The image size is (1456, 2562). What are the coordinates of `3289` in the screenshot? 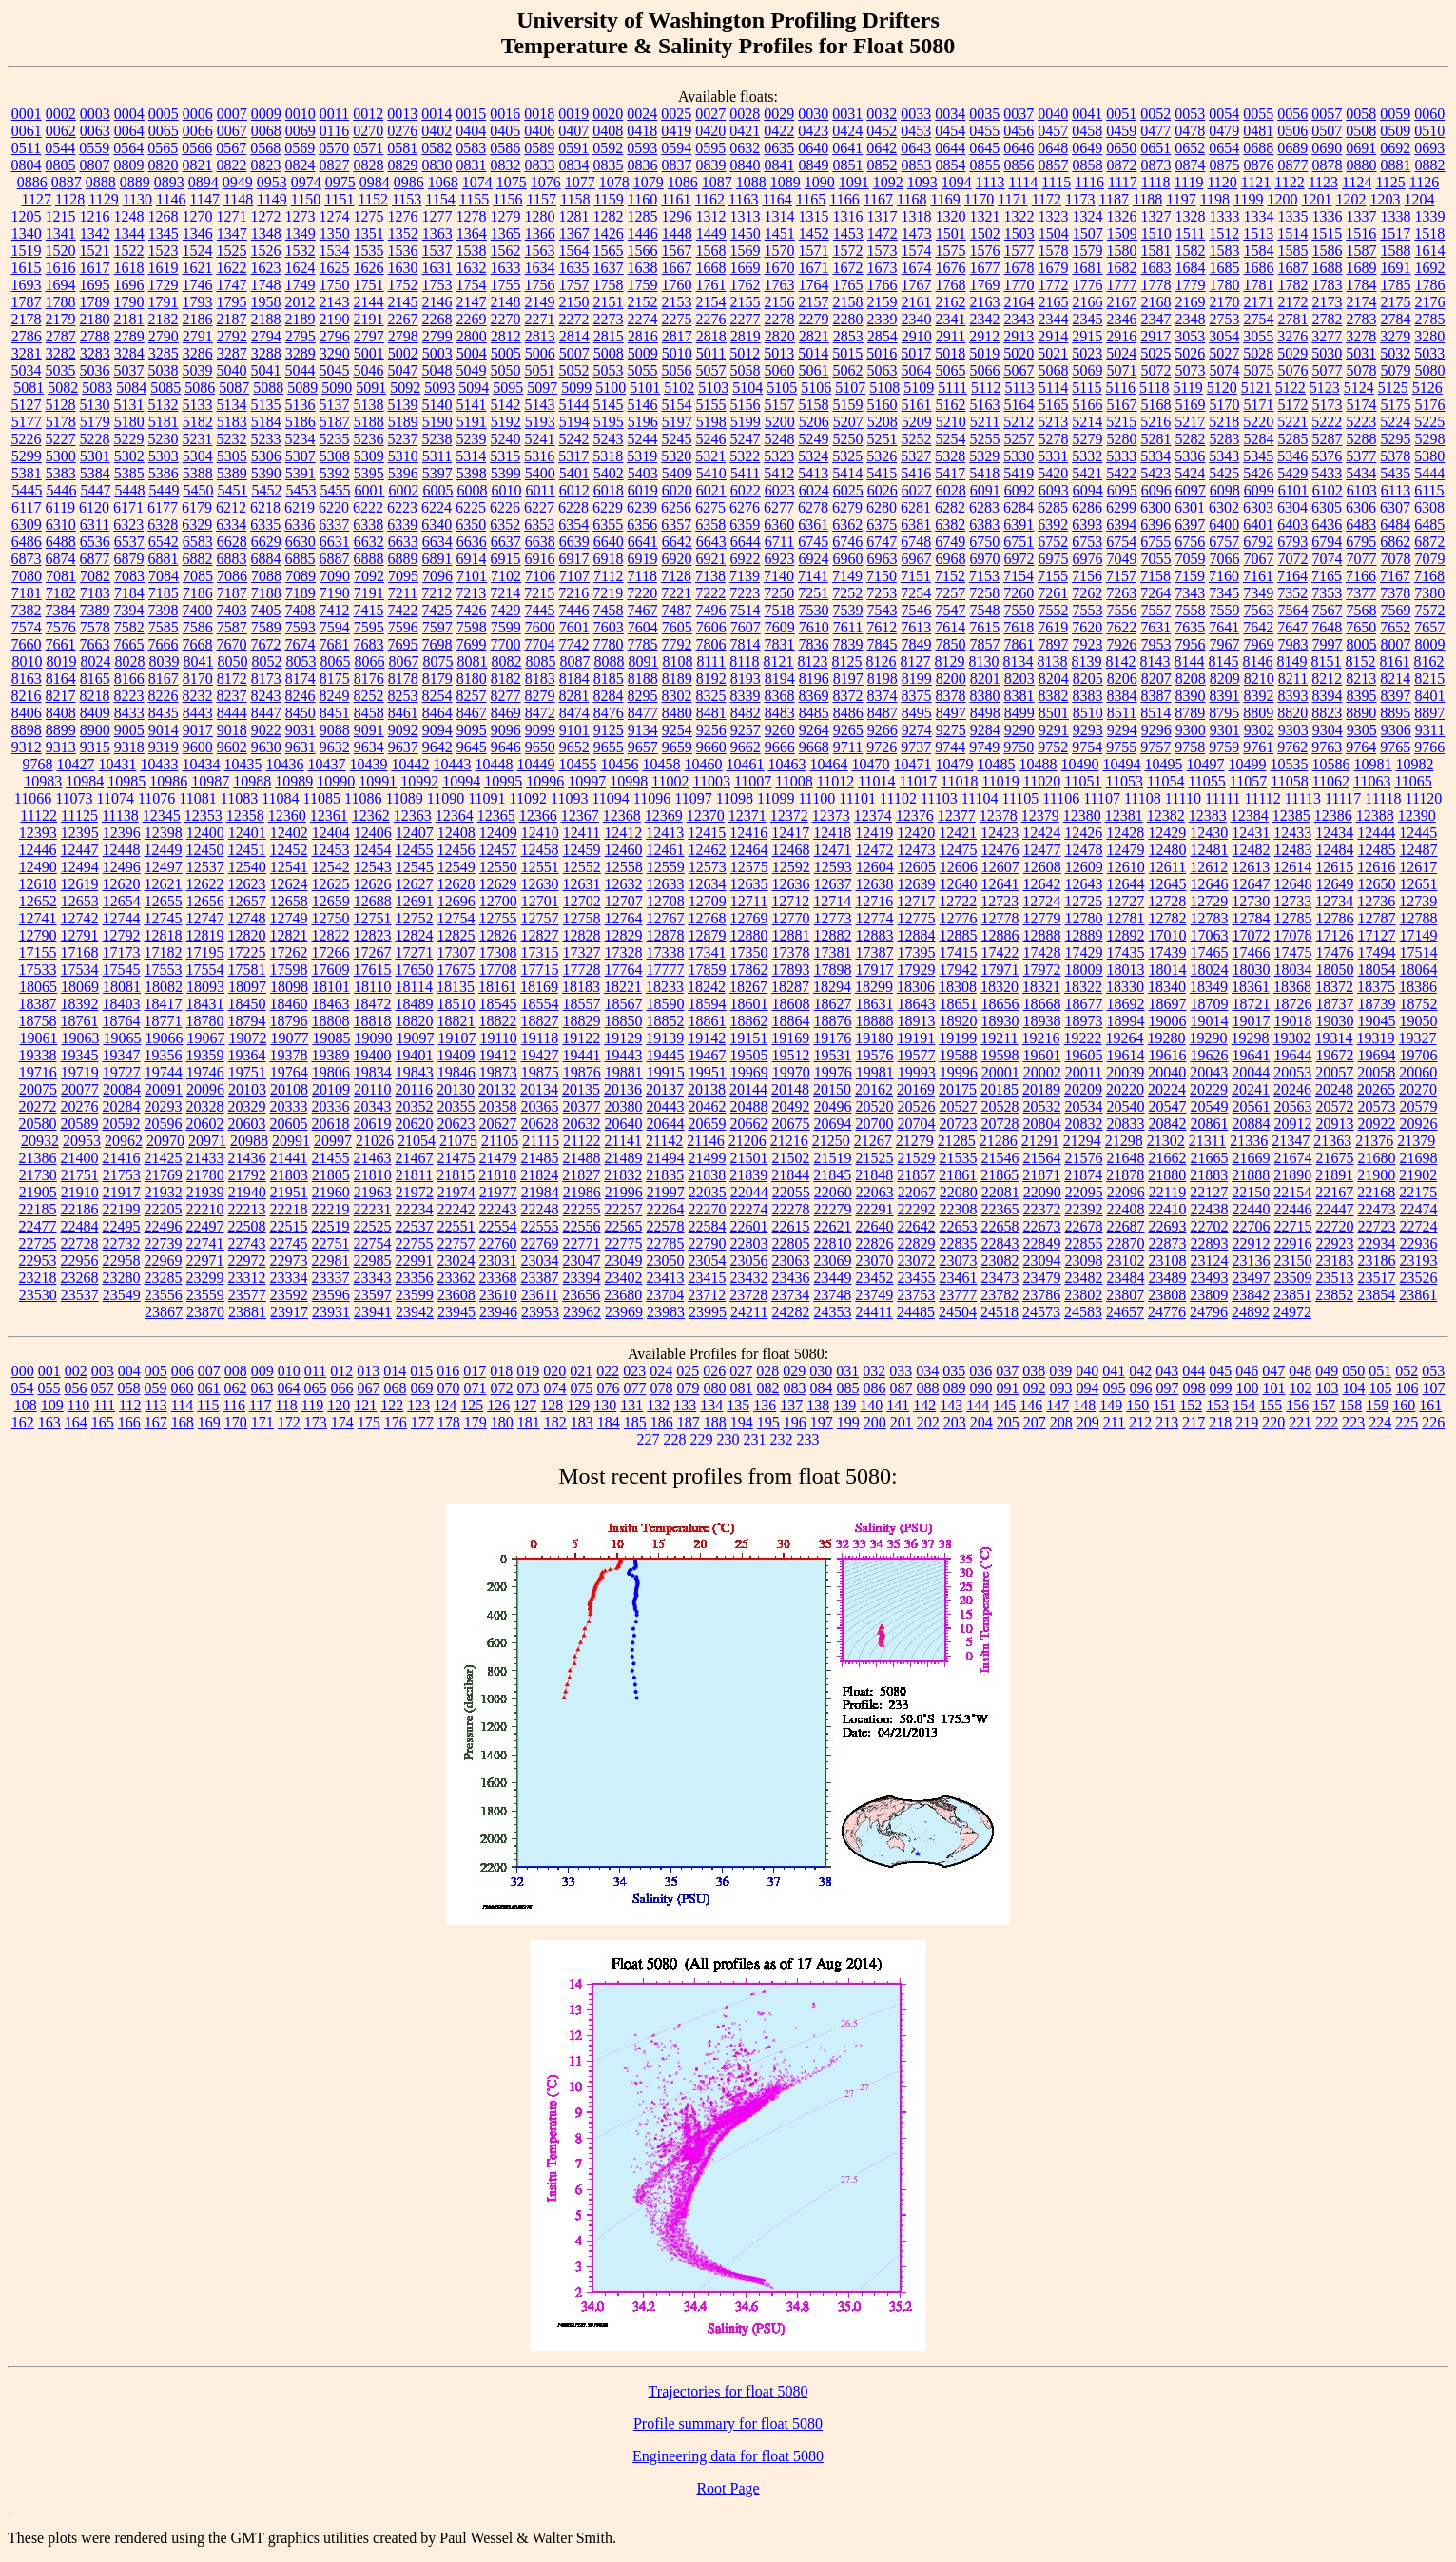 It's located at (300, 353).